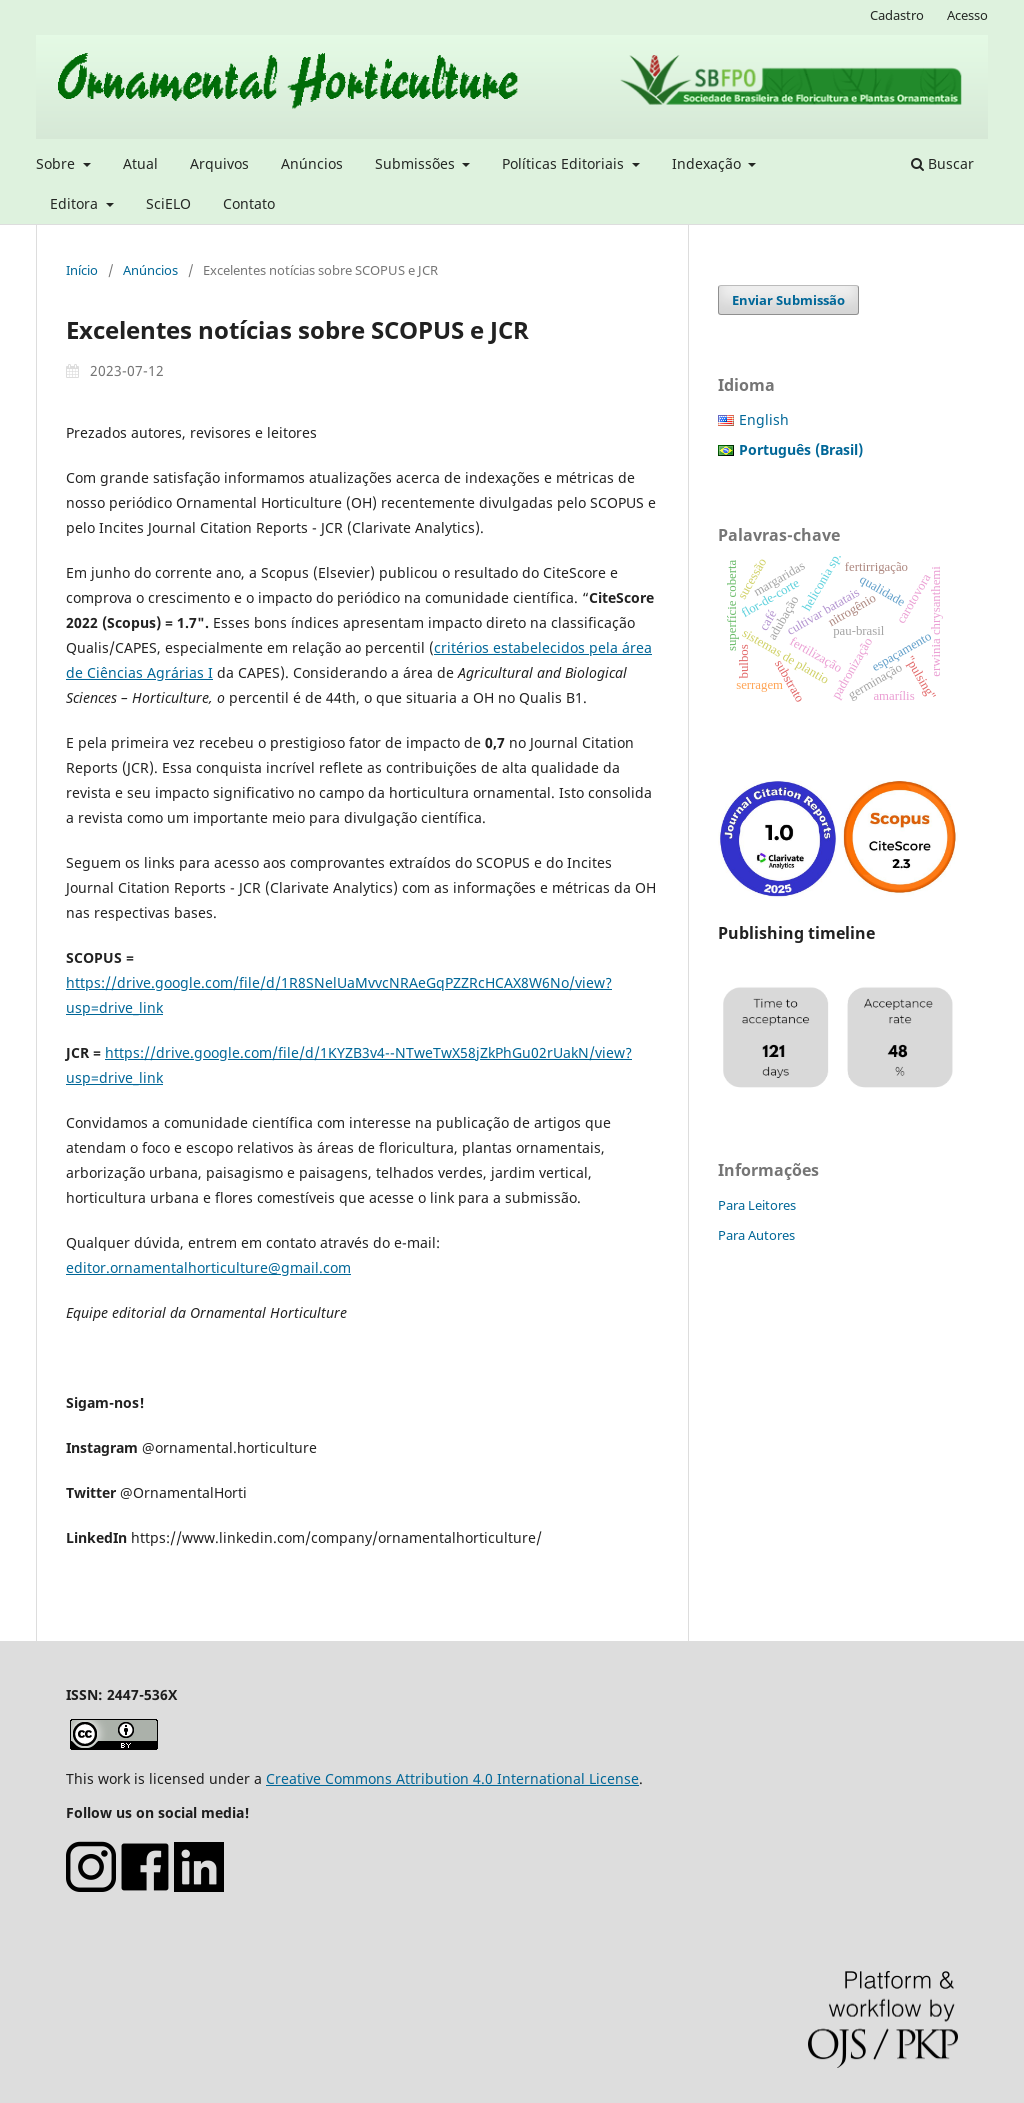  I want to click on editor.ornamentalhorticulture@gmail.com, so click(208, 1267).